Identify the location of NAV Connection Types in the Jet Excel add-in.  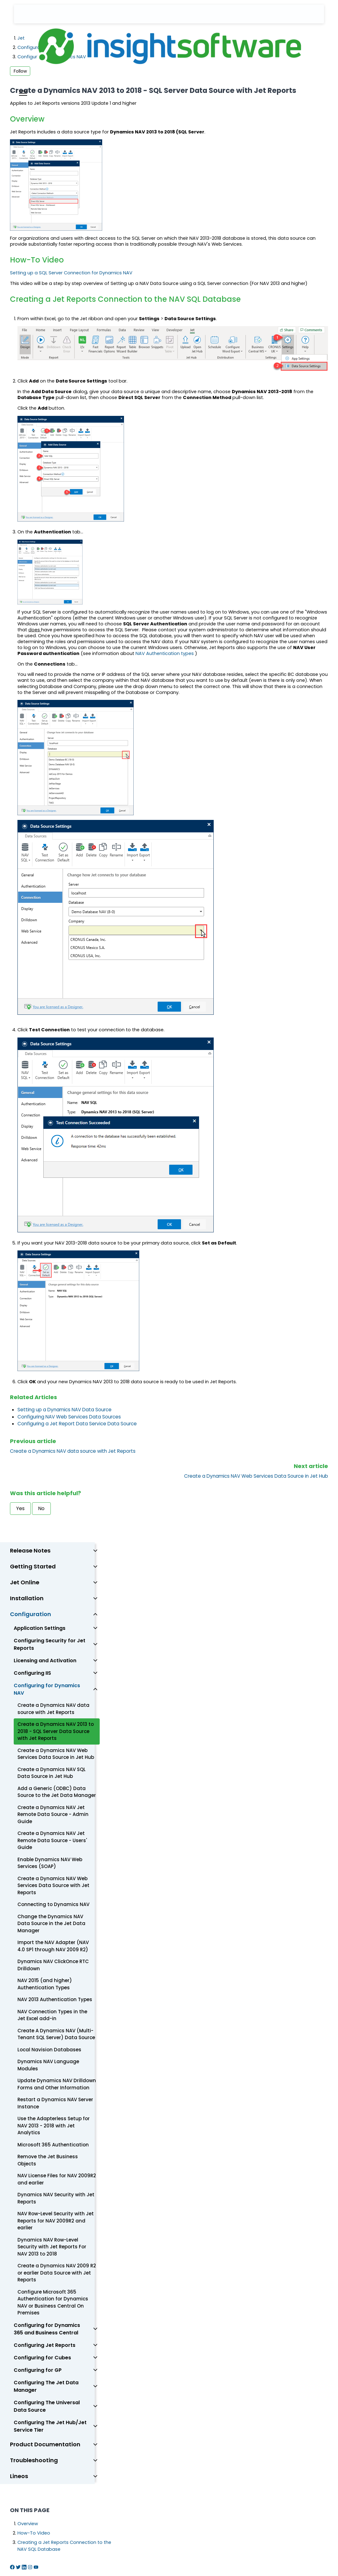
(52, 2015).